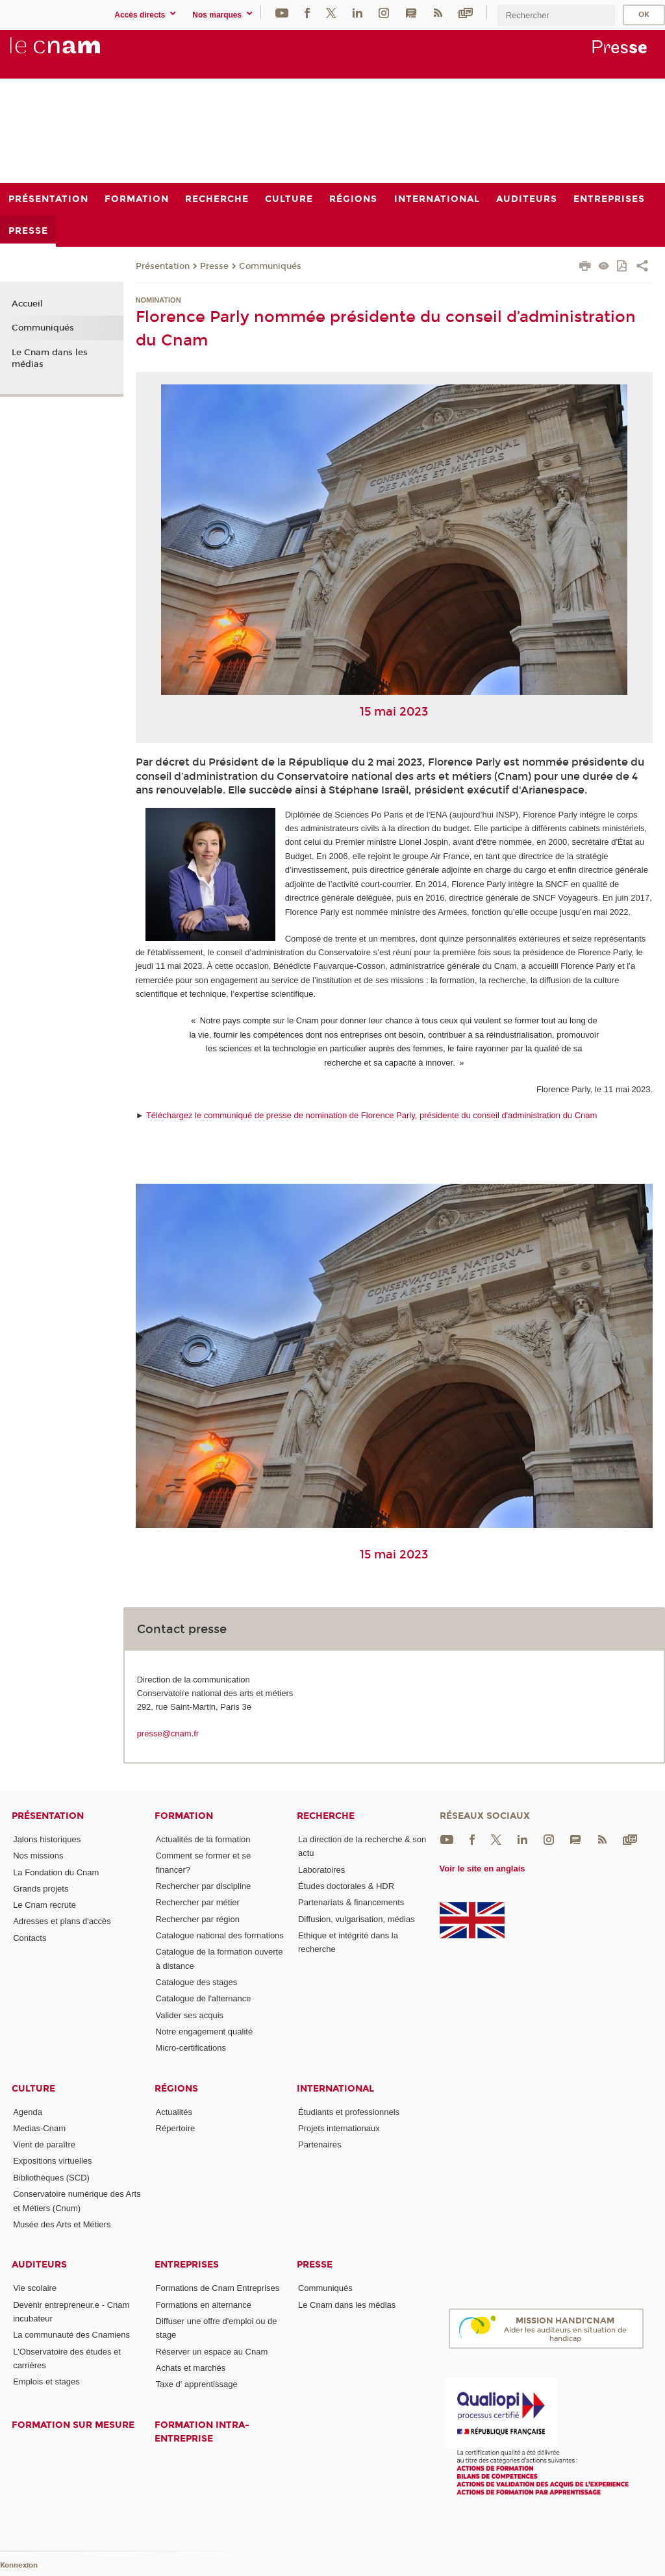  What do you see at coordinates (61, 2224) in the screenshot?
I see `Musée des Arts et Métiers` at bounding box center [61, 2224].